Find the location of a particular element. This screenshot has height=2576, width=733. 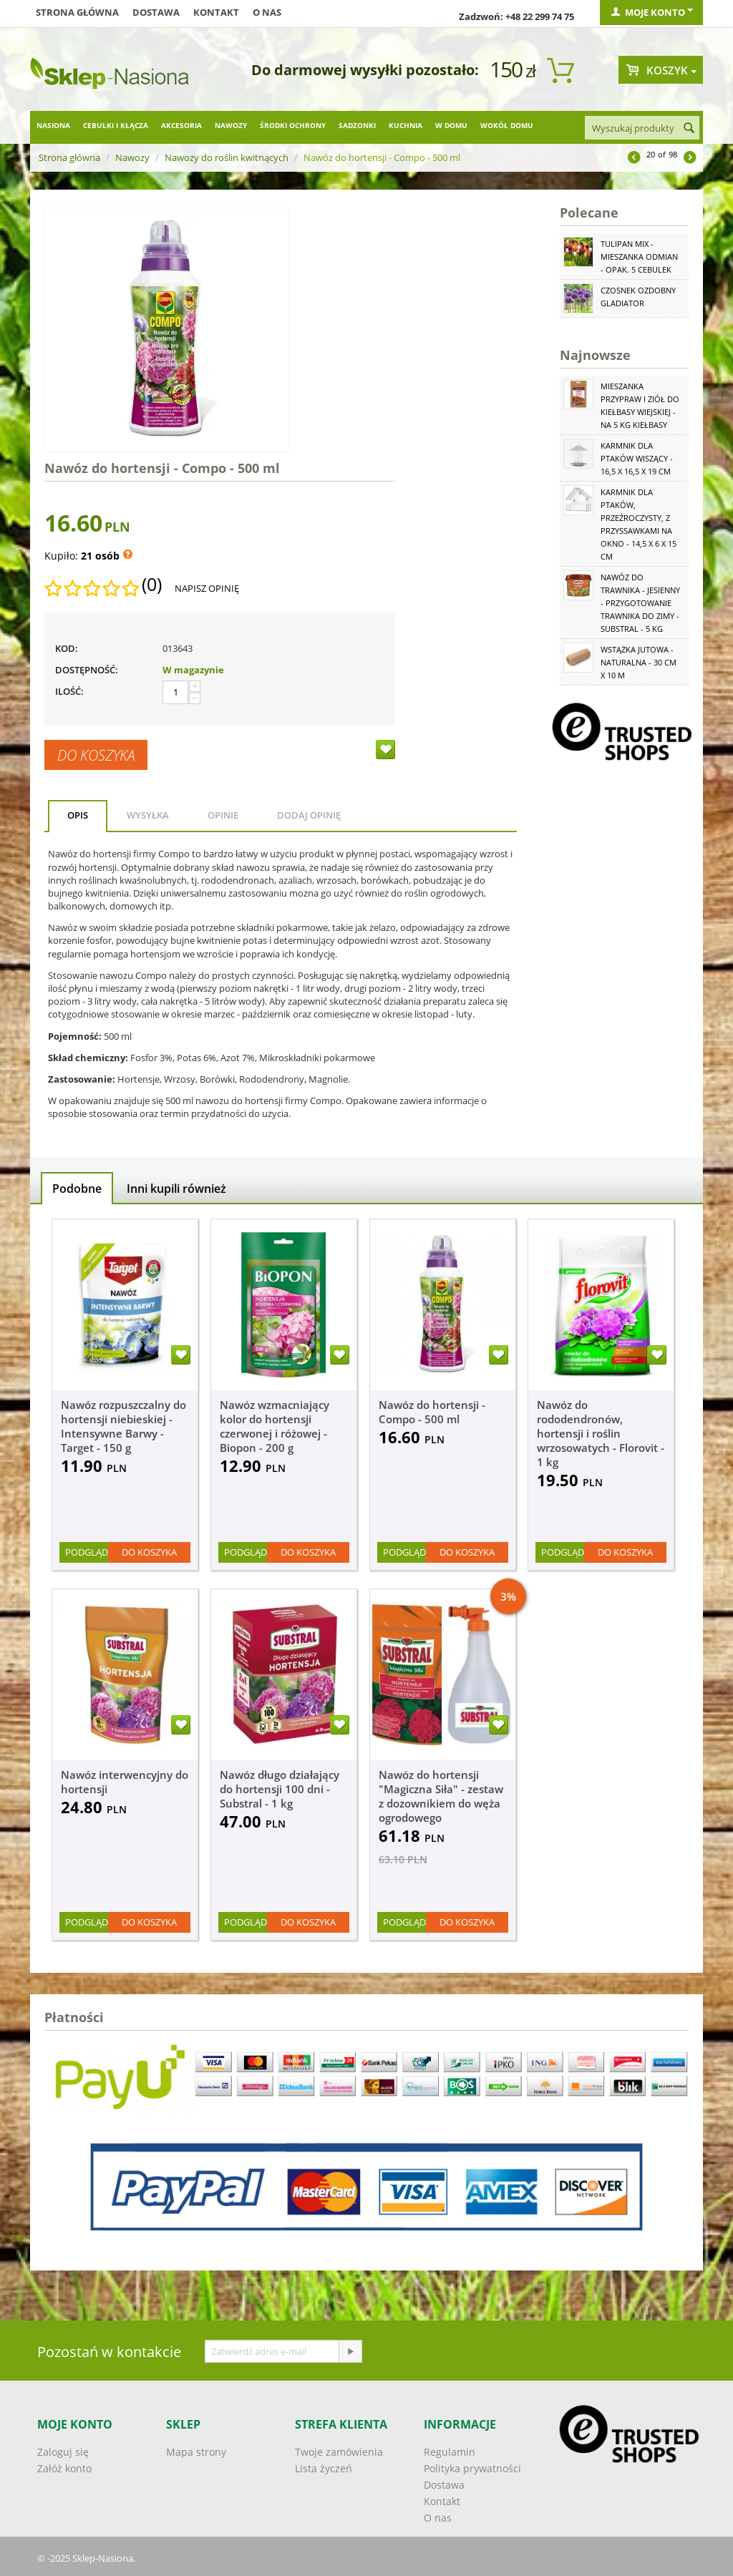

Napisz opinię is located at coordinates (207, 588).